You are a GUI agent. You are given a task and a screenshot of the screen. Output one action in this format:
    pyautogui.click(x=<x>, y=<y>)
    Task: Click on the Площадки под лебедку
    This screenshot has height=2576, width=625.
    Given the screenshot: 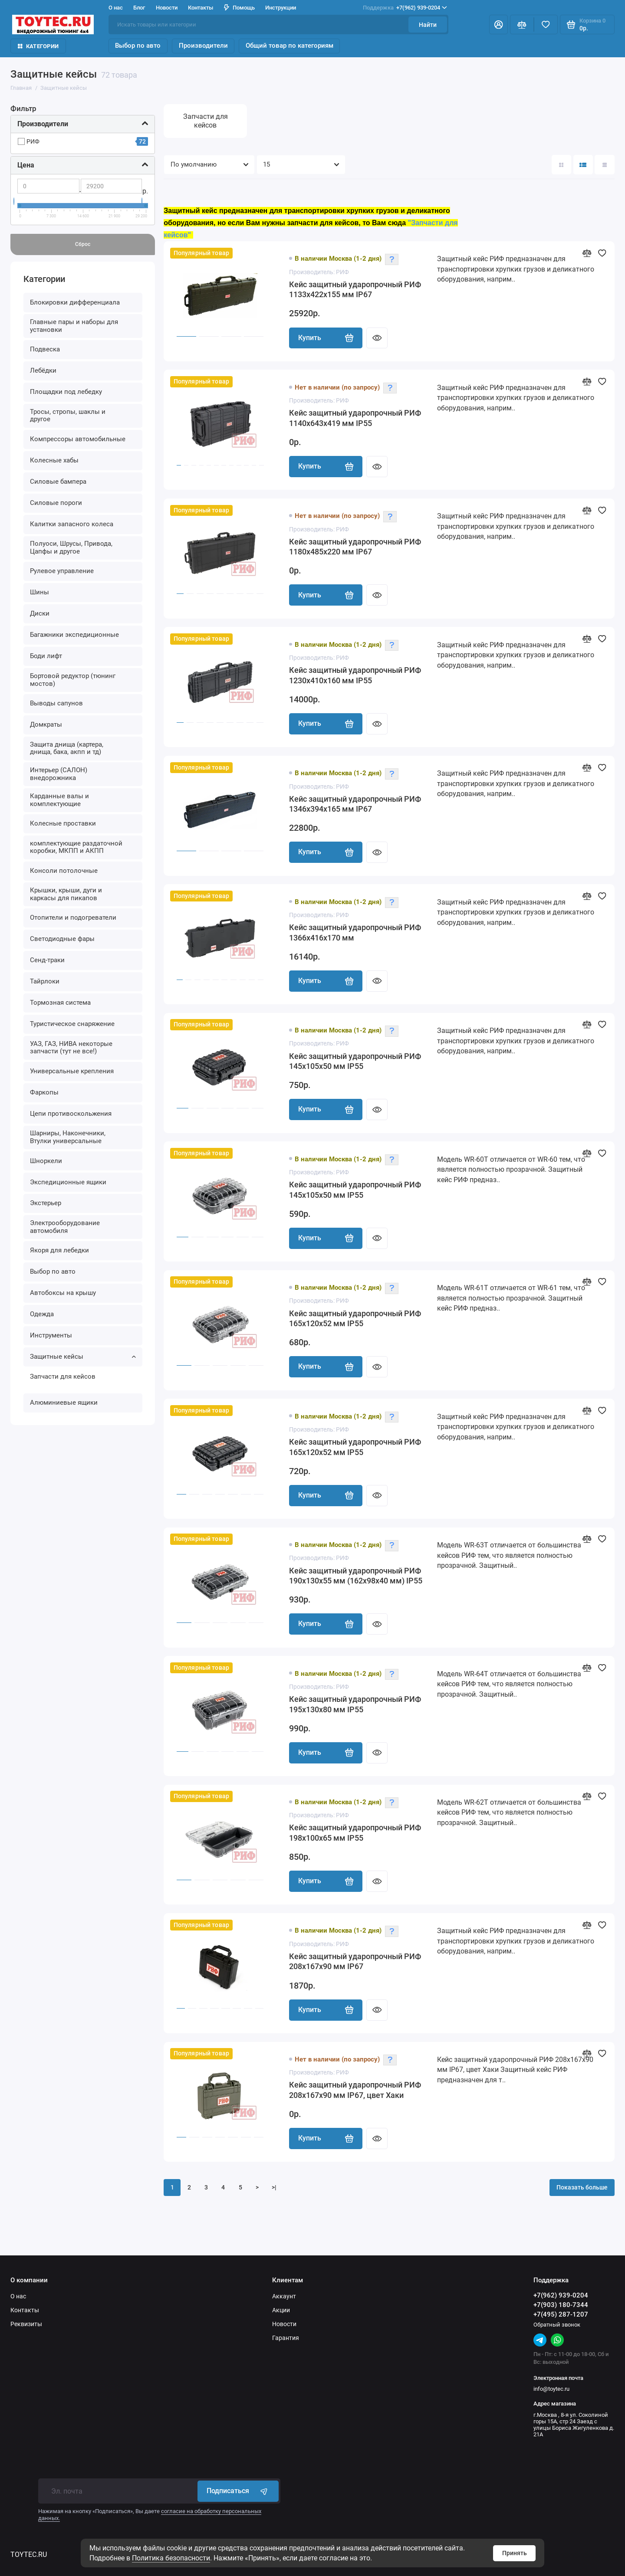 What is the action you would take?
    pyautogui.click(x=66, y=392)
    